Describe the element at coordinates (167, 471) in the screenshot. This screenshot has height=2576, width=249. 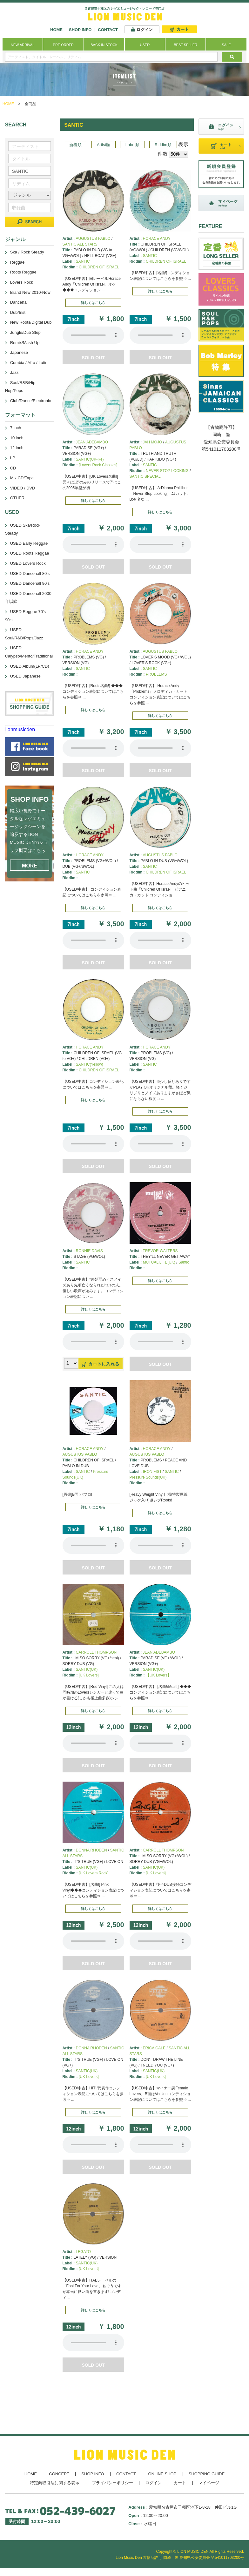
I see `NEVER STOP LOOKING` at that location.